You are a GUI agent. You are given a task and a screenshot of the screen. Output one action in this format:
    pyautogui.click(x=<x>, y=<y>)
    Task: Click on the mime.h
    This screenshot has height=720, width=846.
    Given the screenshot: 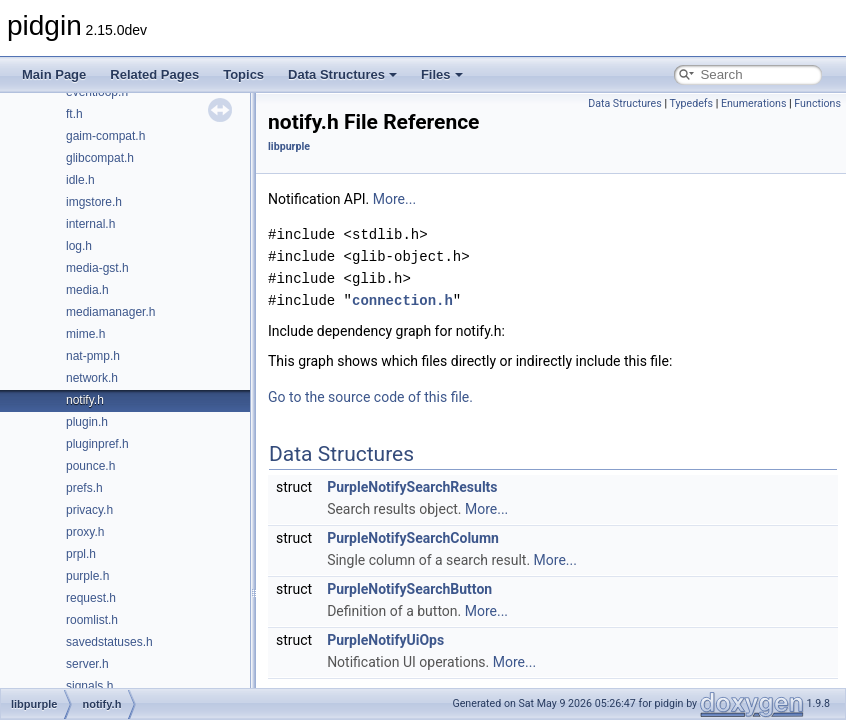 What is the action you would take?
    pyautogui.click(x=85, y=334)
    